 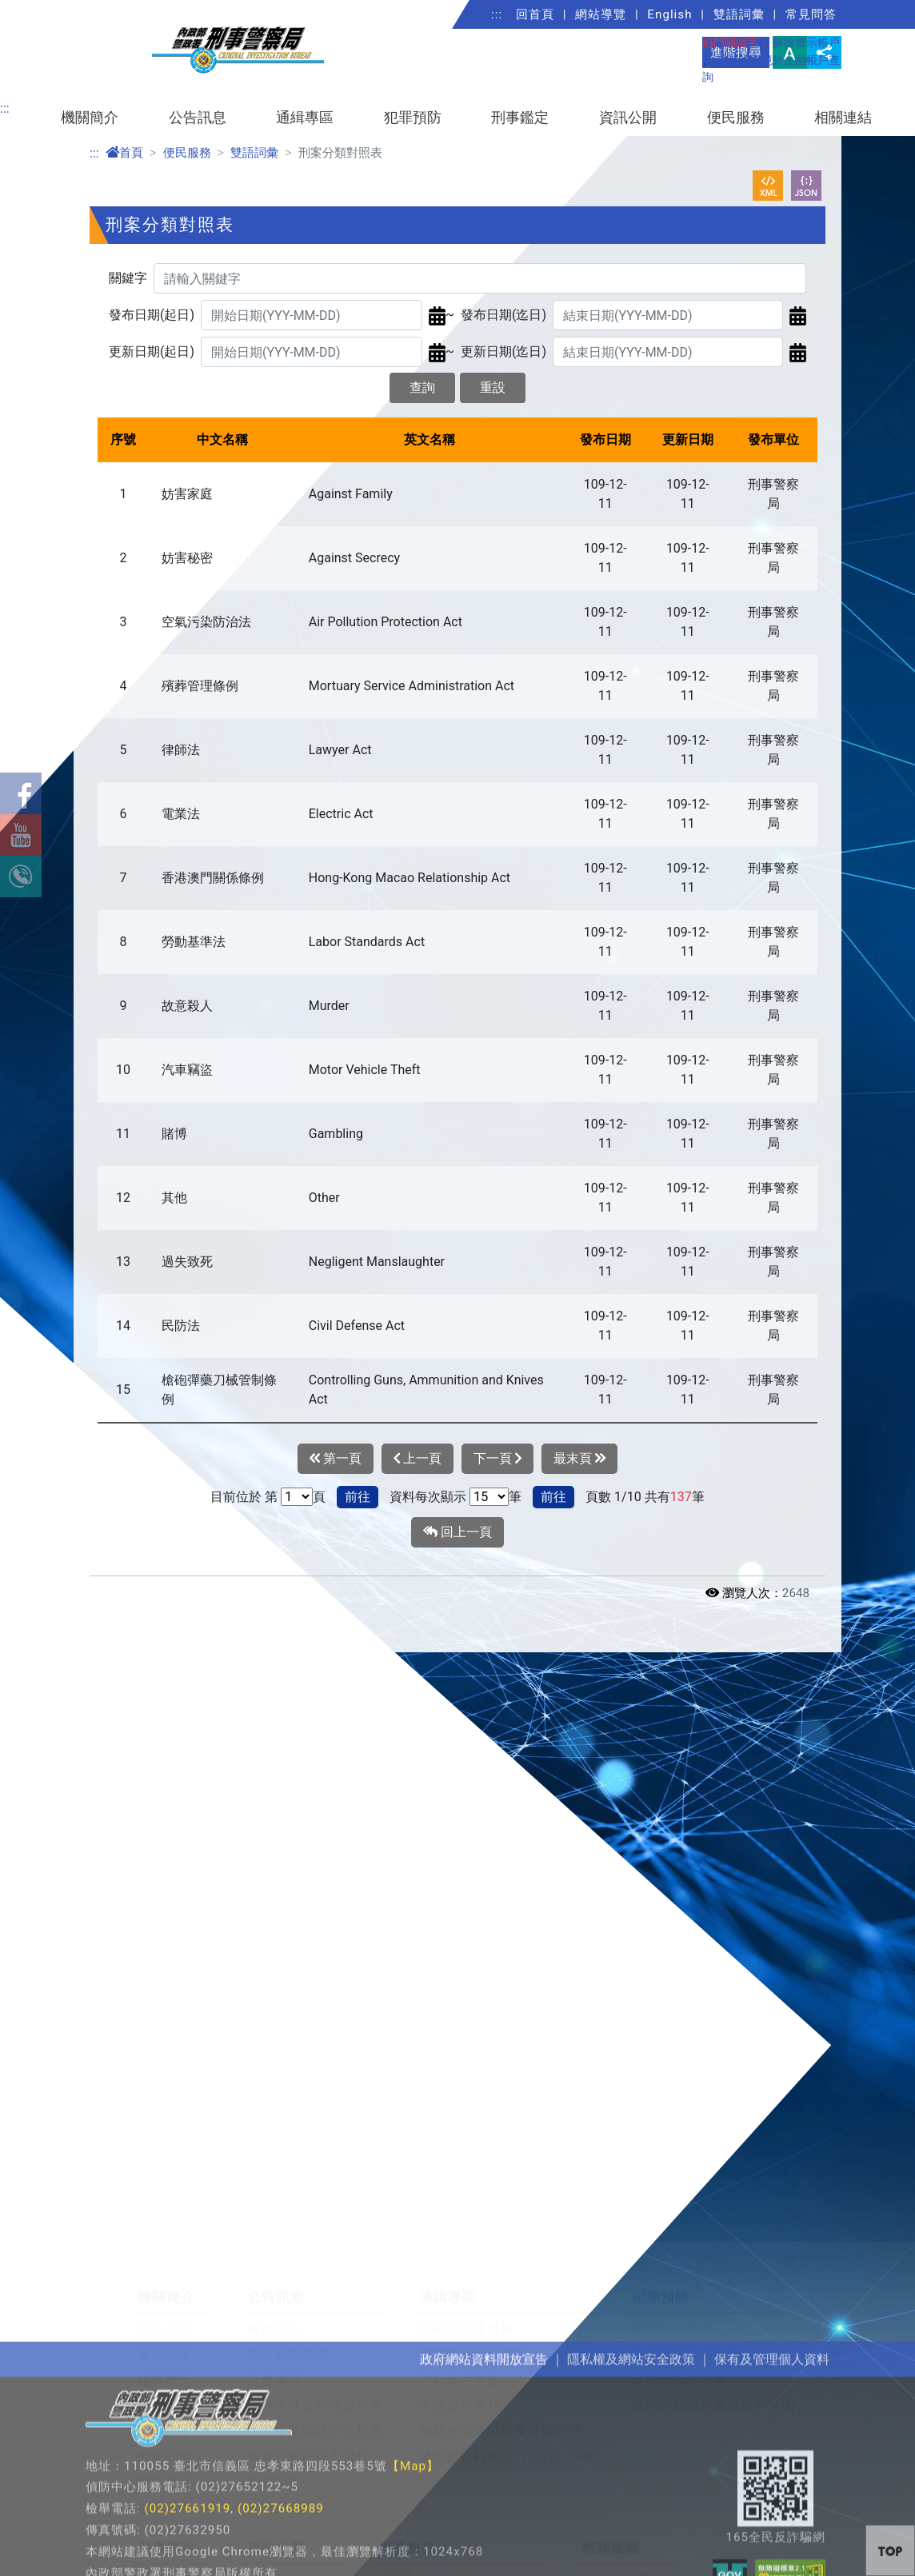 What do you see at coordinates (38, 9) in the screenshot?
I see `進入內容區塊` at bounding box center [38, 9].